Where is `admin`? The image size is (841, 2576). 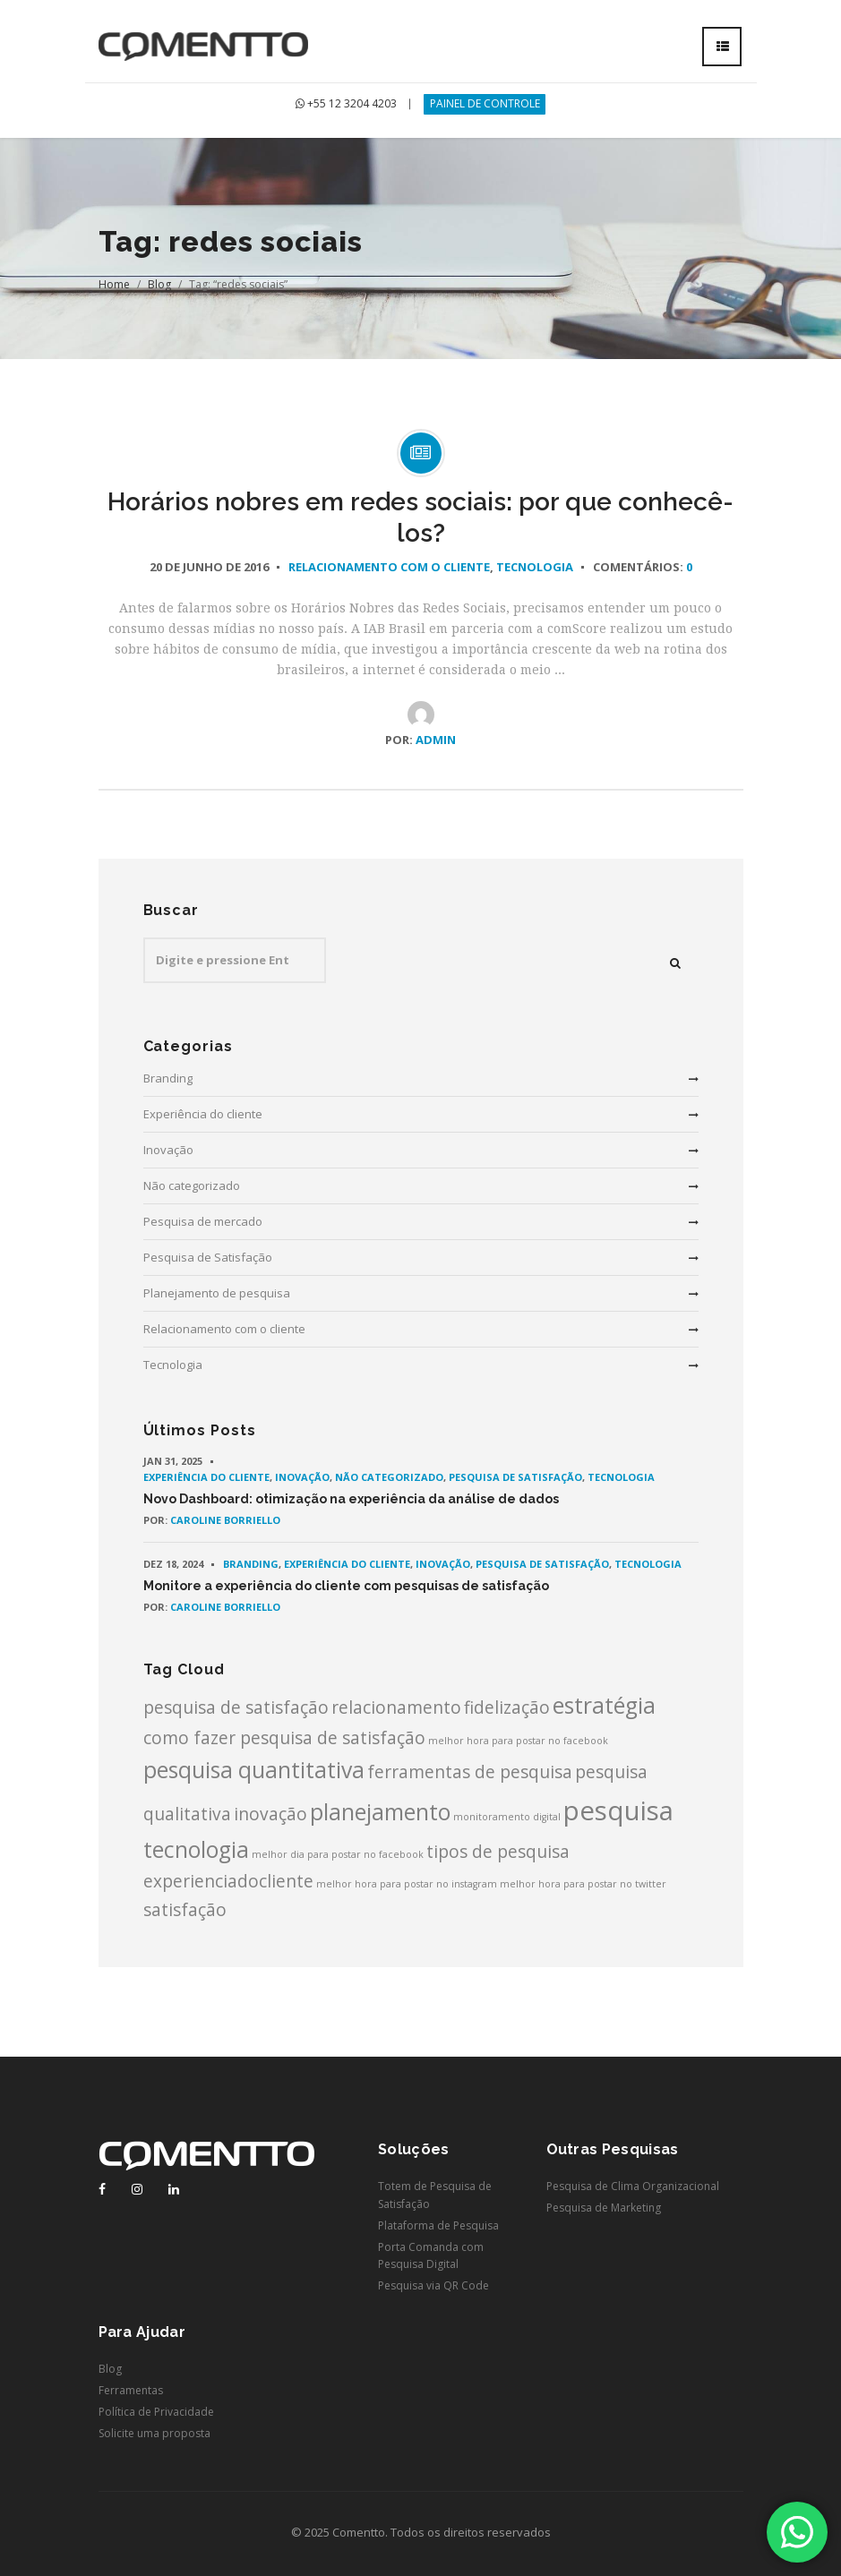 admin is located at coordinates (436, 740).